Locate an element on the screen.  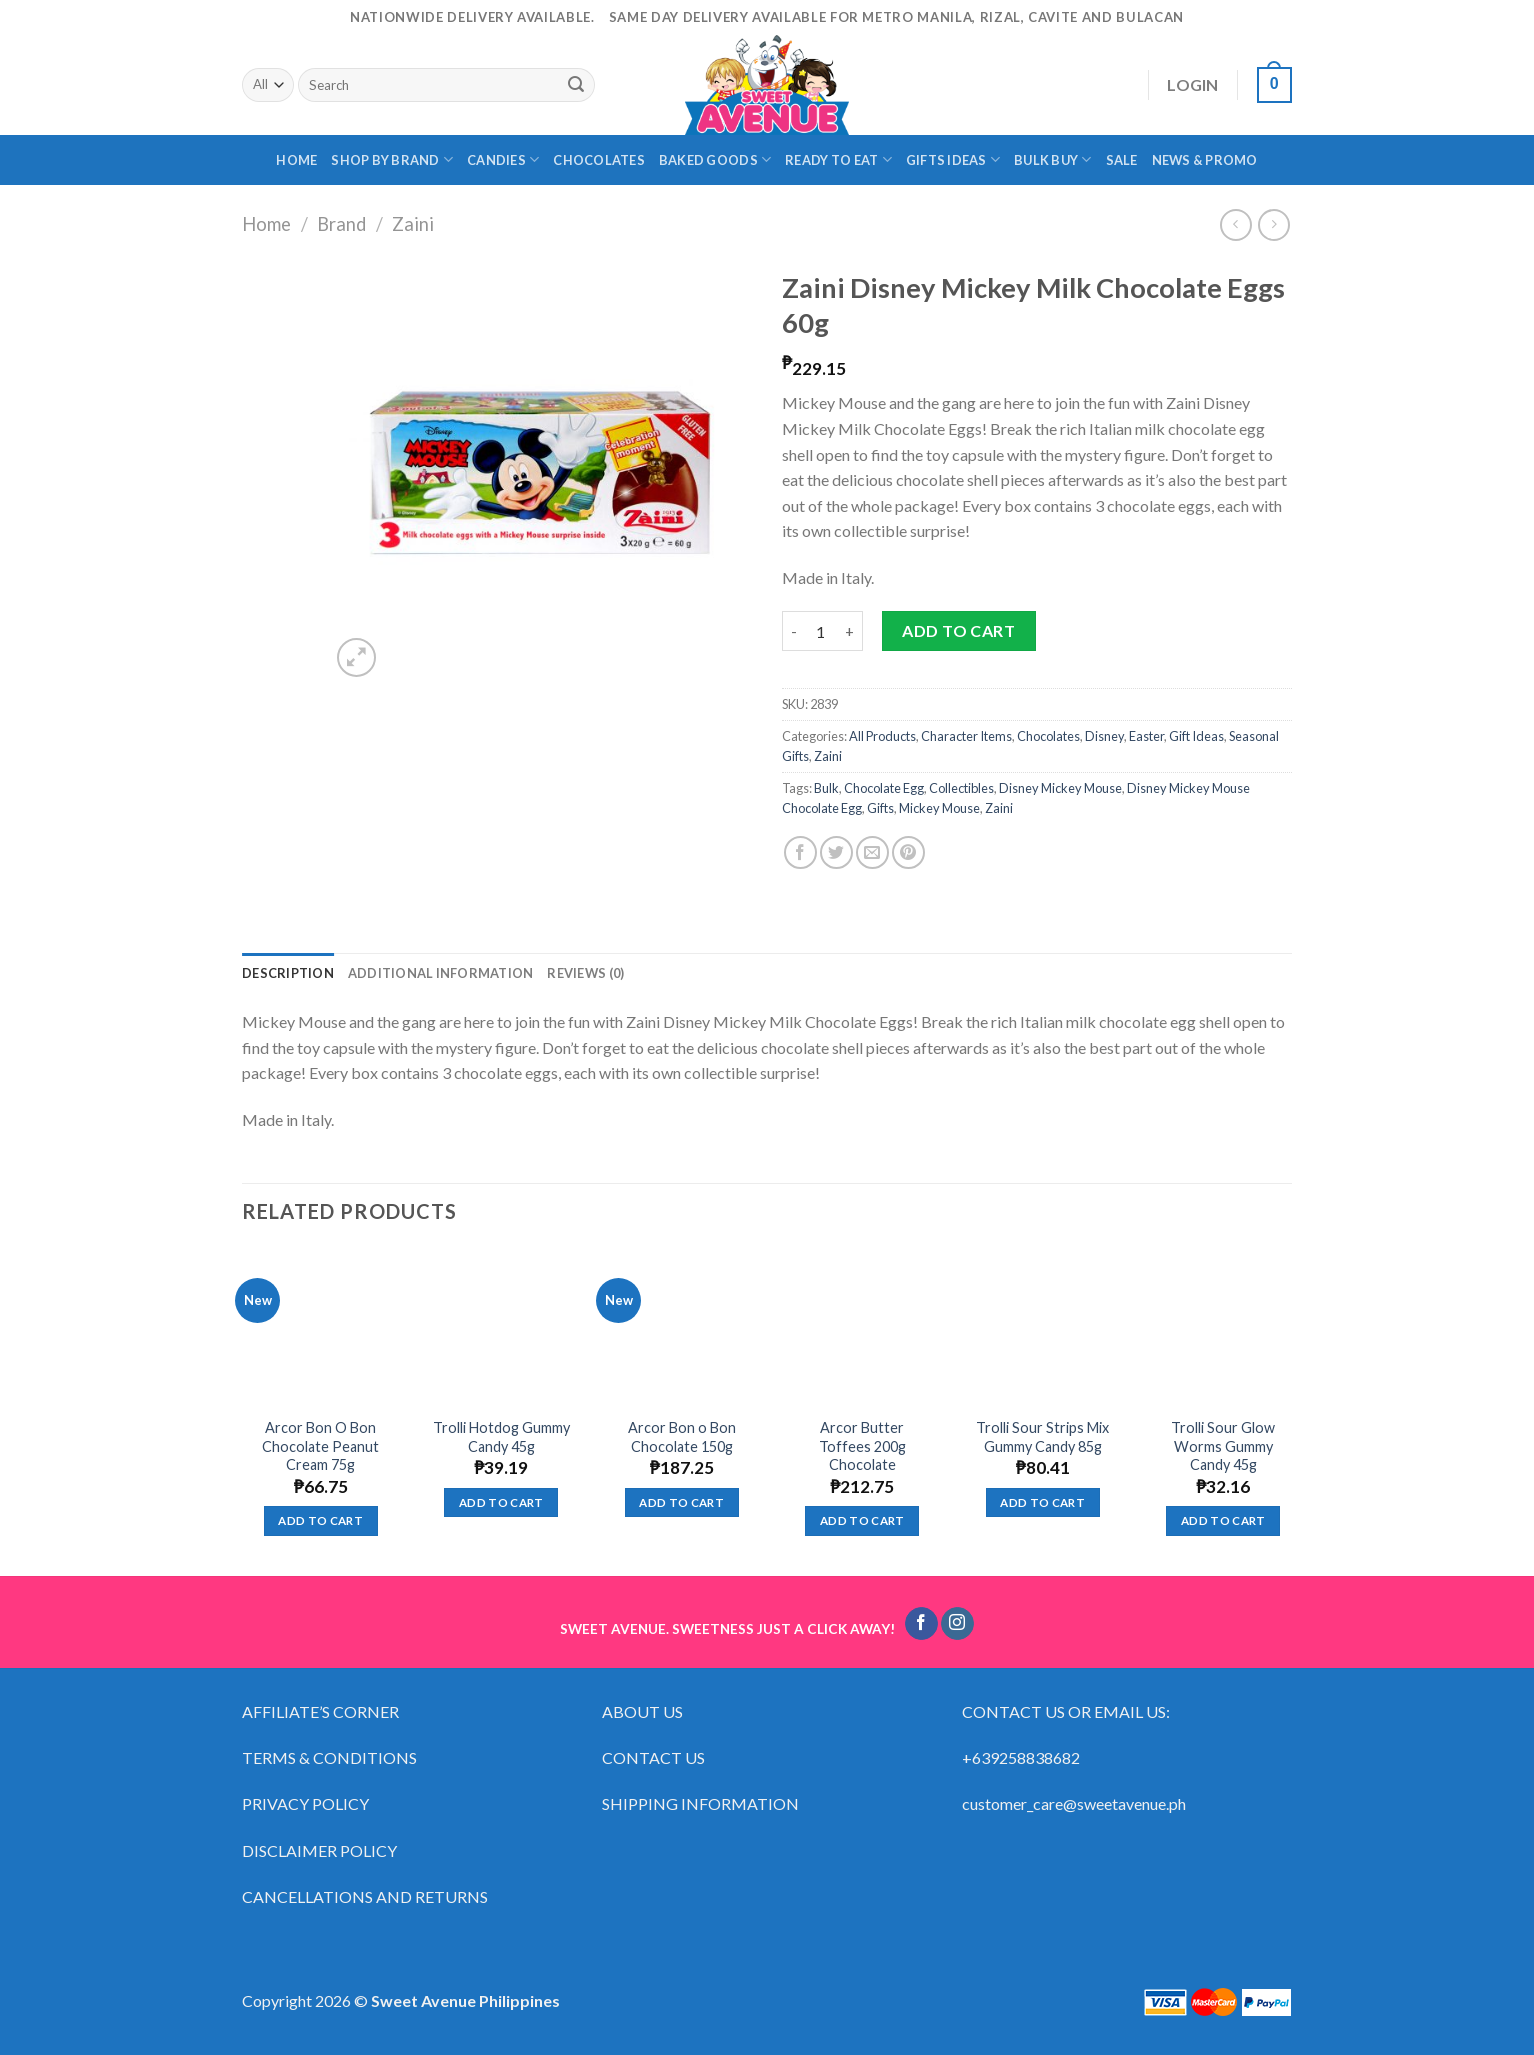
Chocolates is located at coordinates (1048, 736).